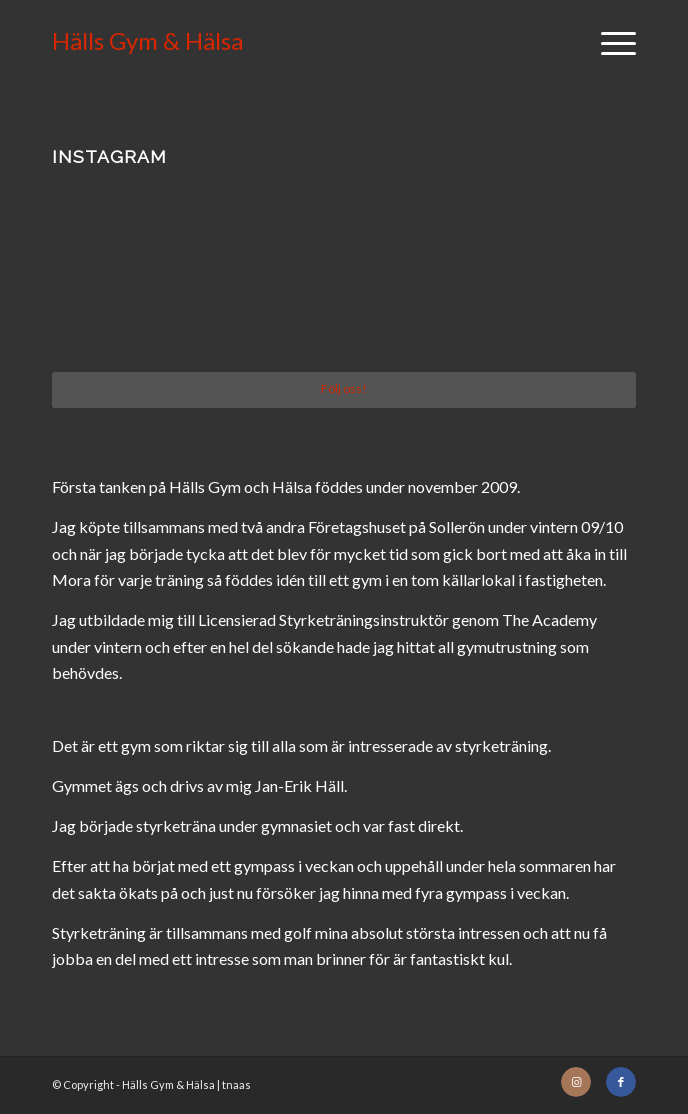 This screenshot has height=1114, width=688. What do you see at coordinates (608, 41) in the screenshot?
I see `[Menu]` at bounding box center [608, 41].